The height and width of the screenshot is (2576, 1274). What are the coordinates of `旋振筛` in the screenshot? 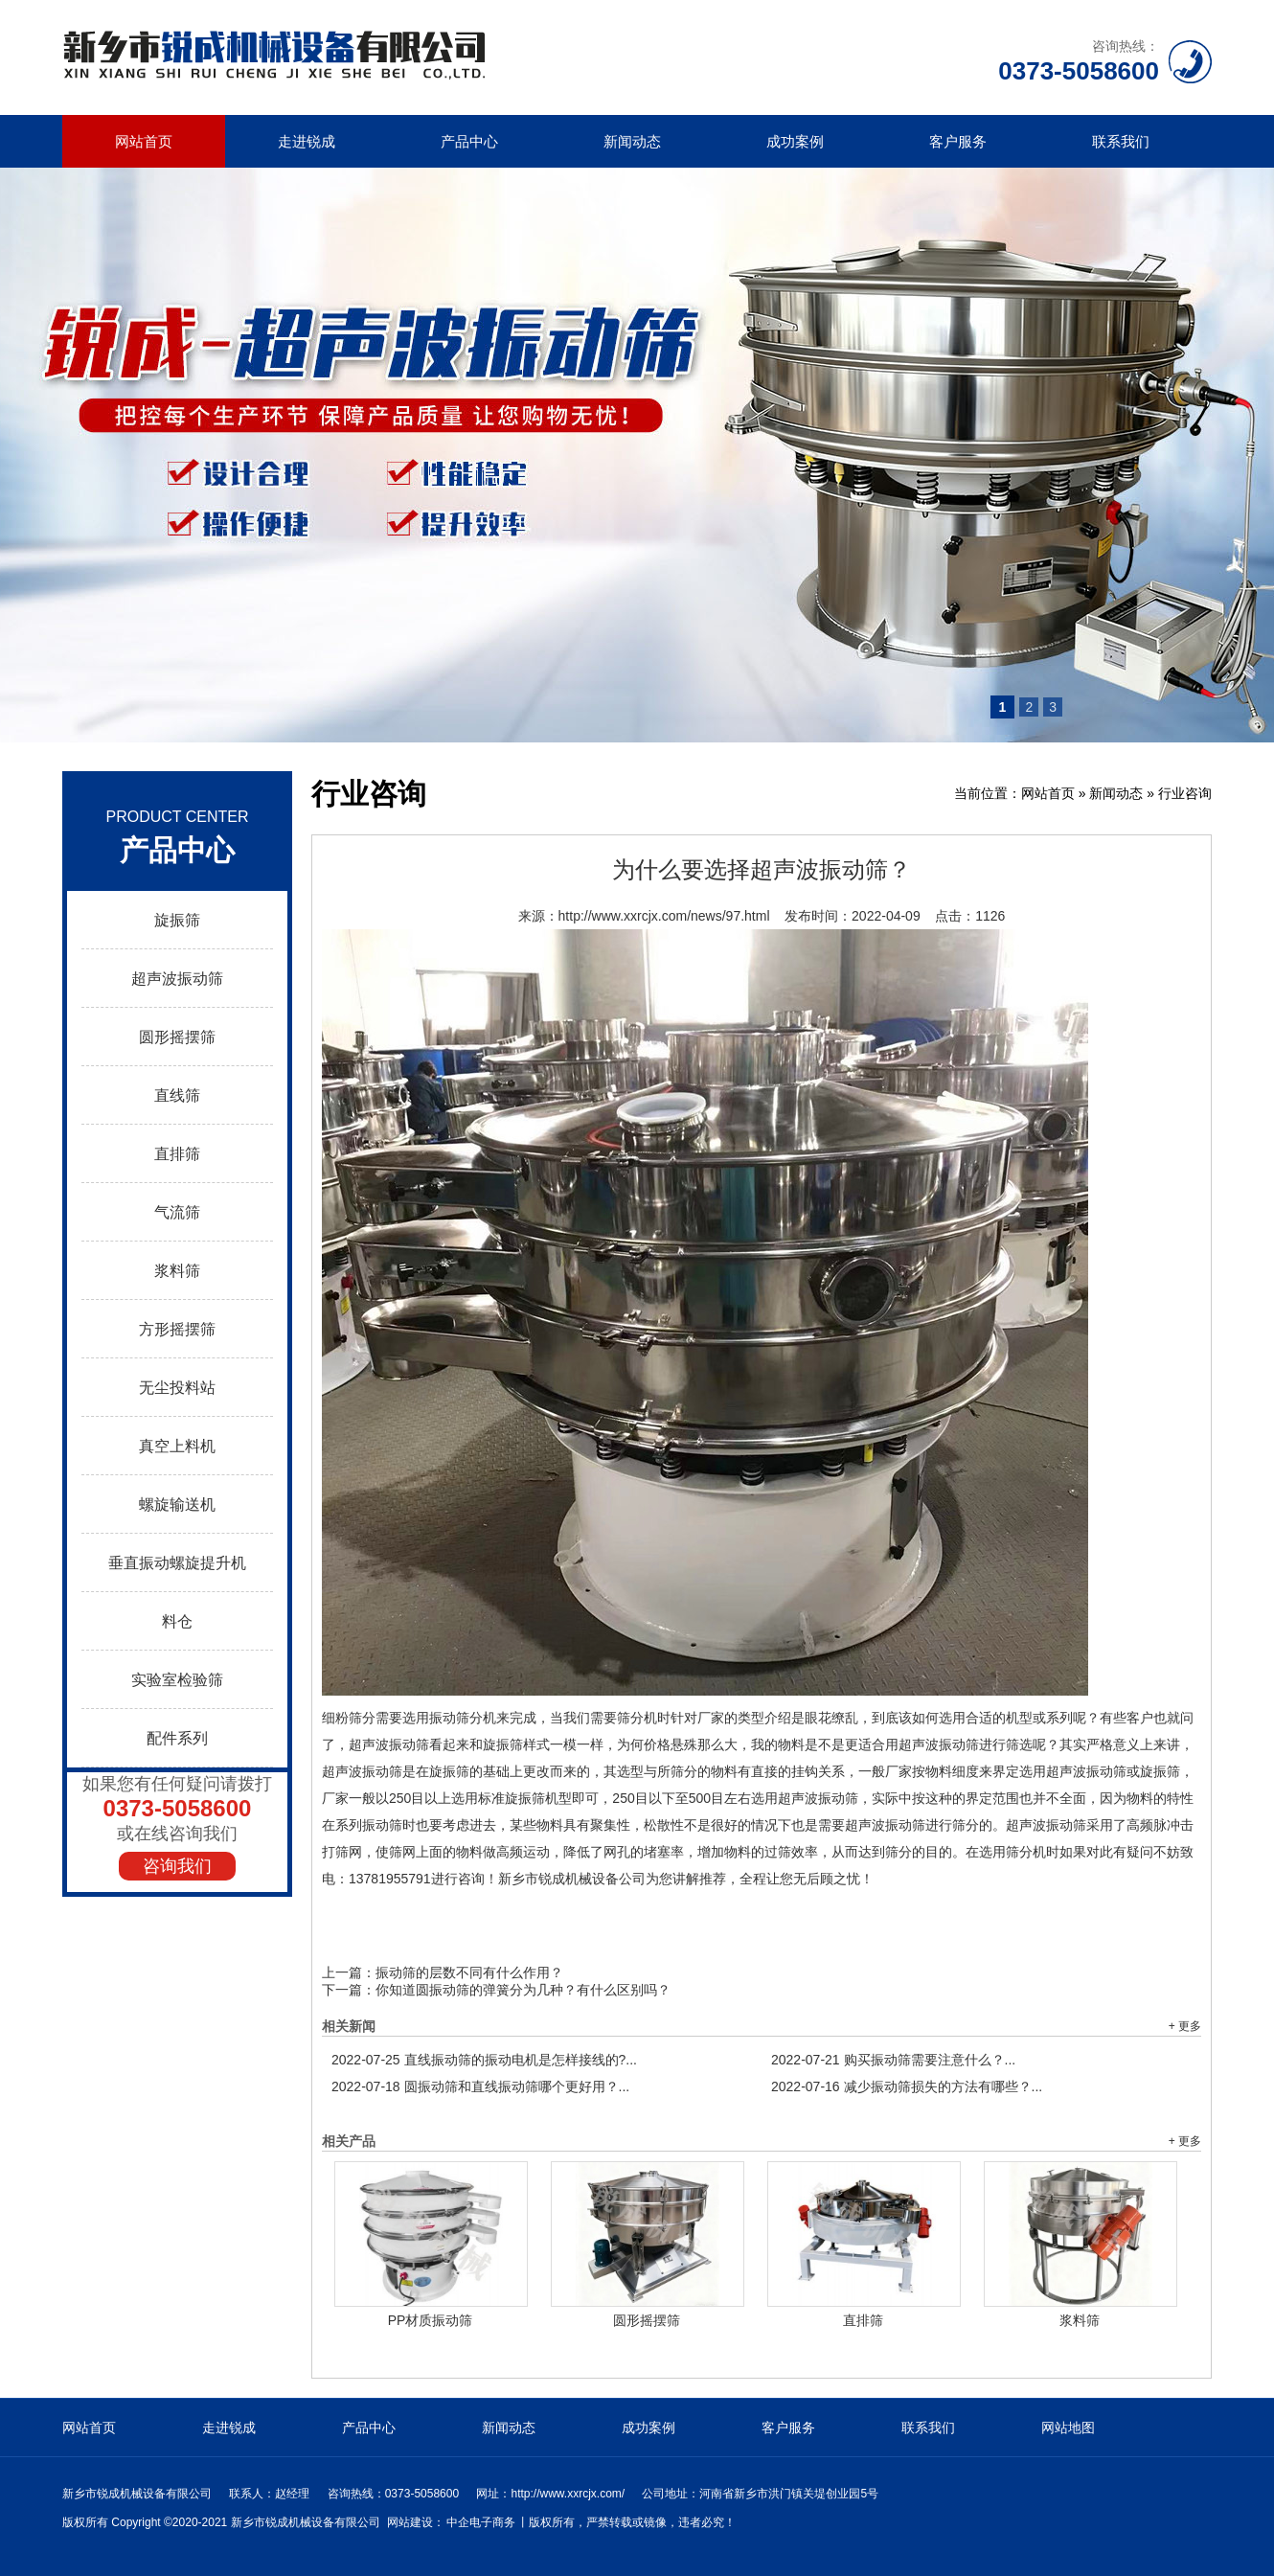 It's located at (177, 920).